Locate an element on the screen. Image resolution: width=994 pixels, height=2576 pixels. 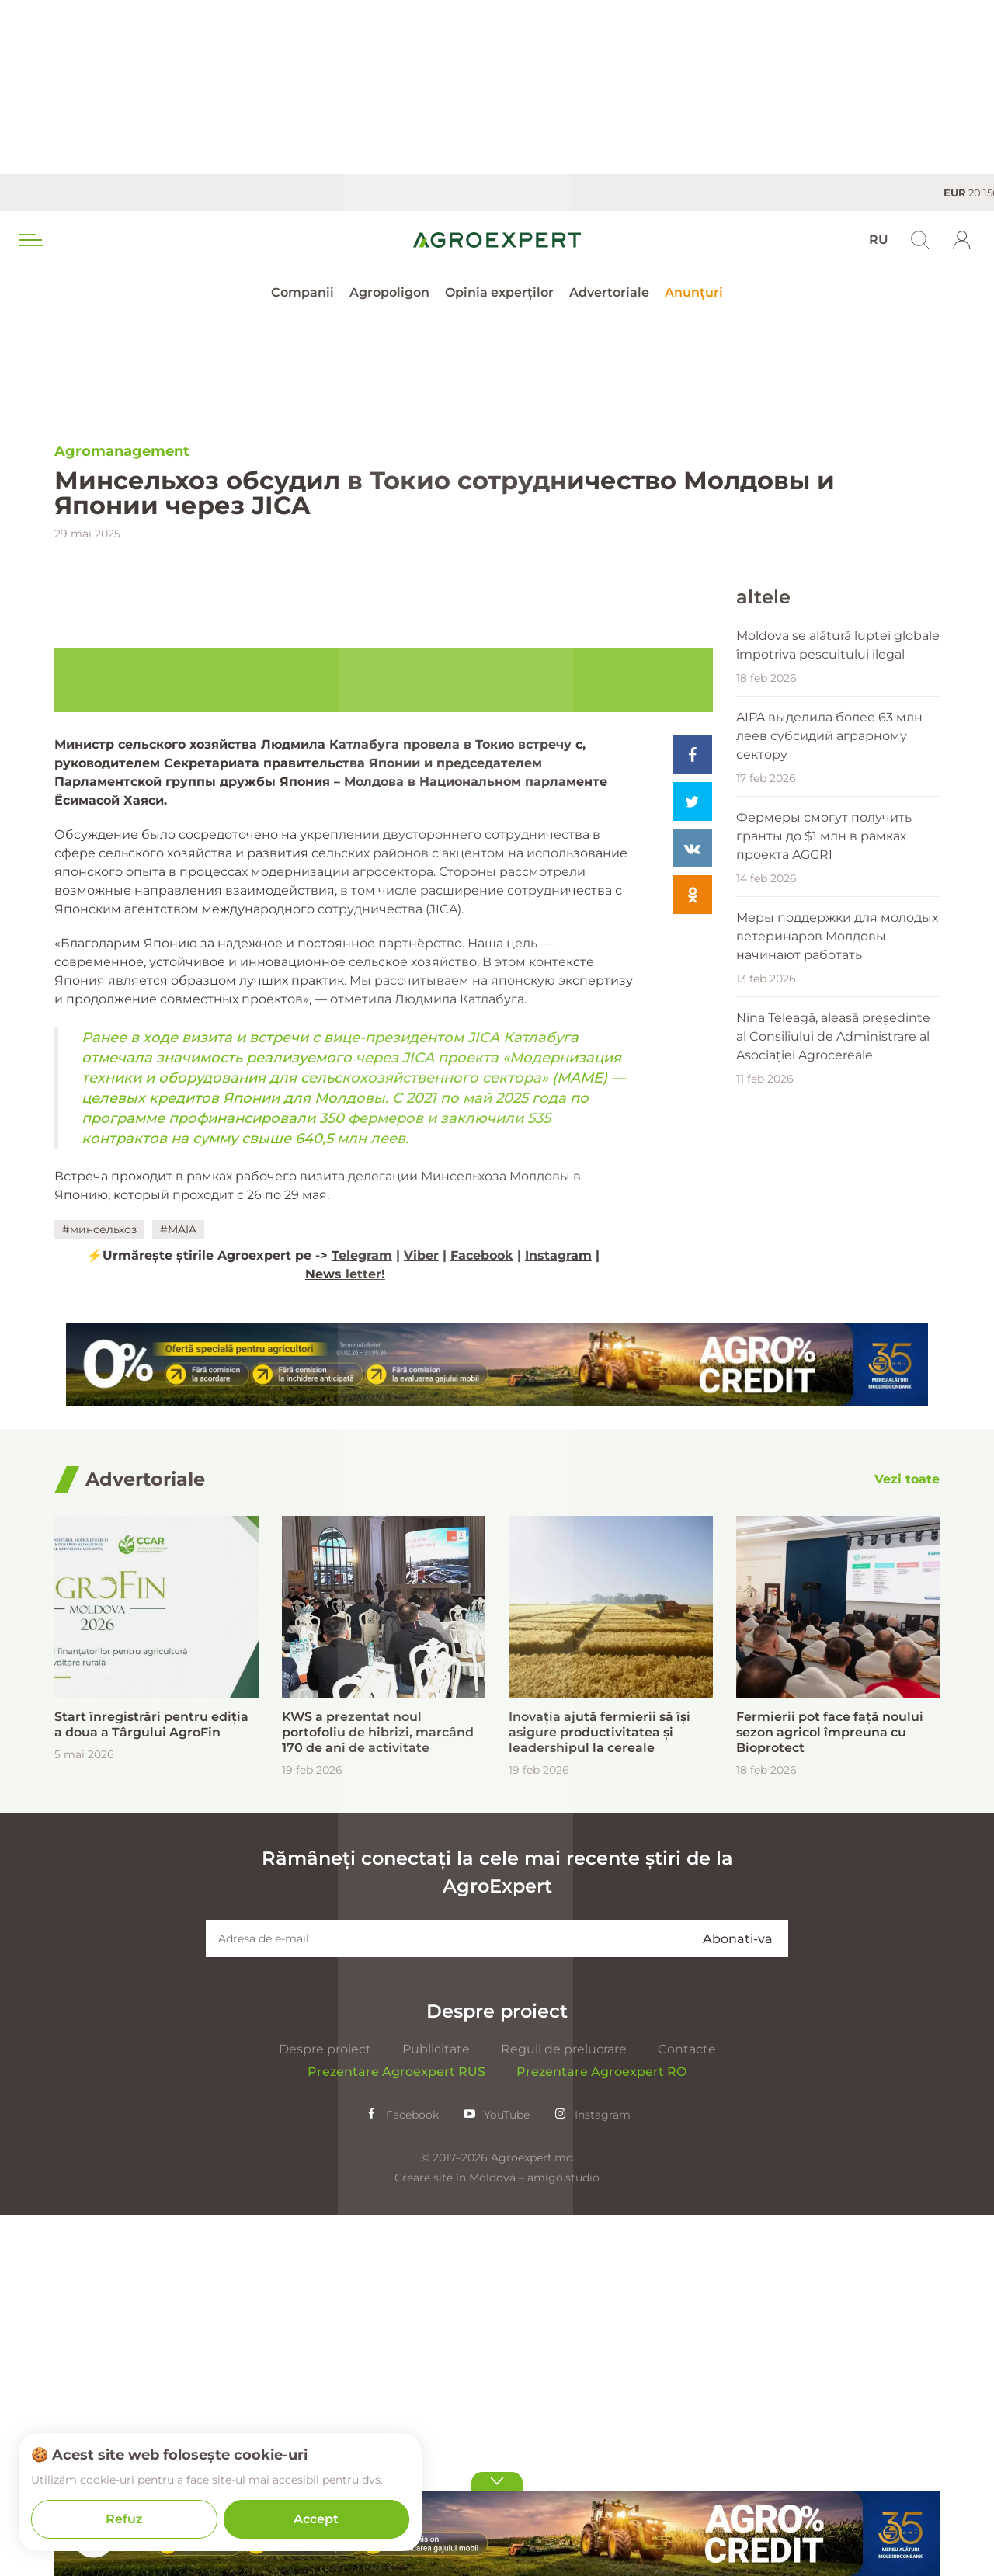
Opinia experților is located at coordinates (499, 292).